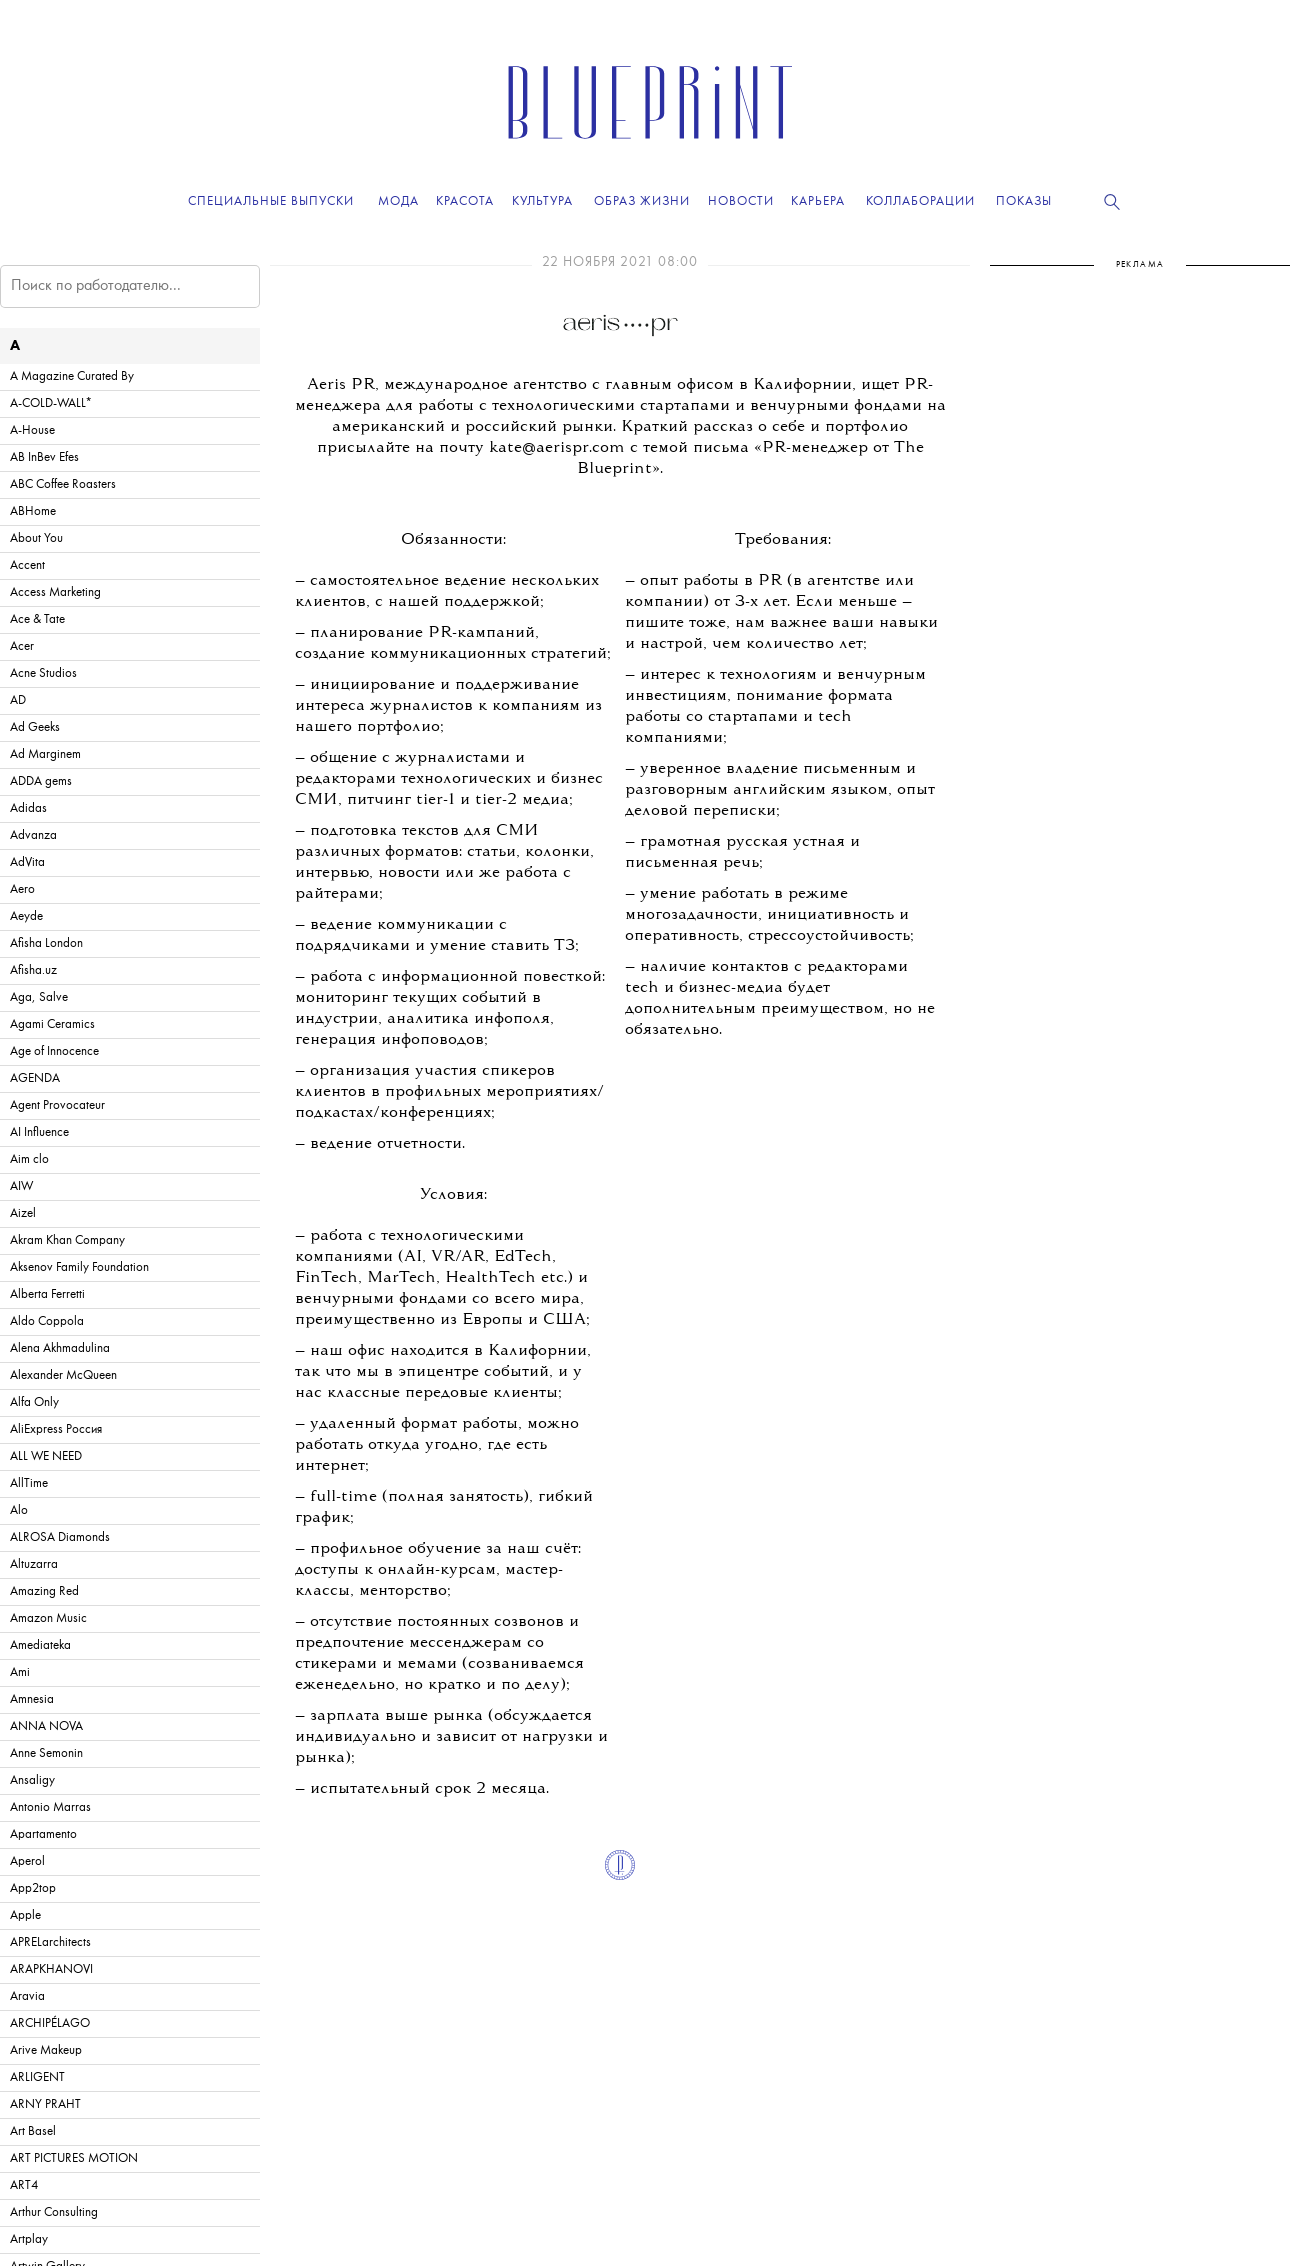  What do you see at coordinates (47, 1294) in the screenshot?
I see `Alberta Ferretti` at bounding box center [47, 1294].